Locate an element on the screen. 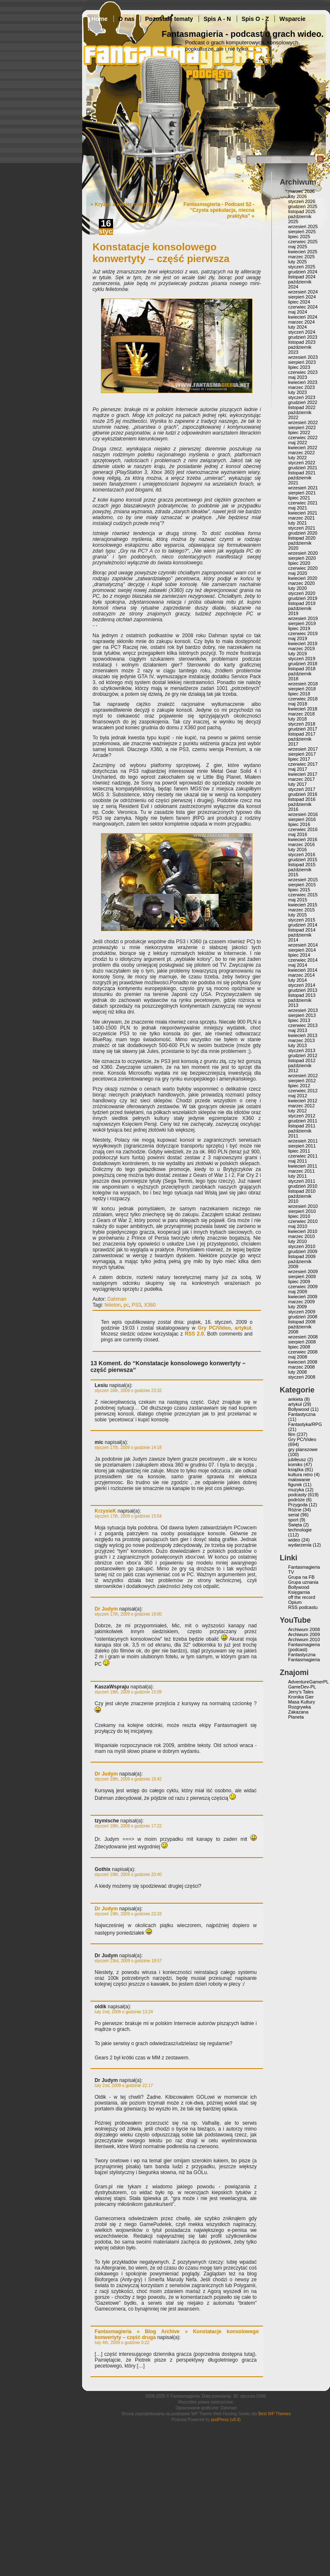  Fantastyczna Fantasmagieria is located at coordinates (304, 1657).